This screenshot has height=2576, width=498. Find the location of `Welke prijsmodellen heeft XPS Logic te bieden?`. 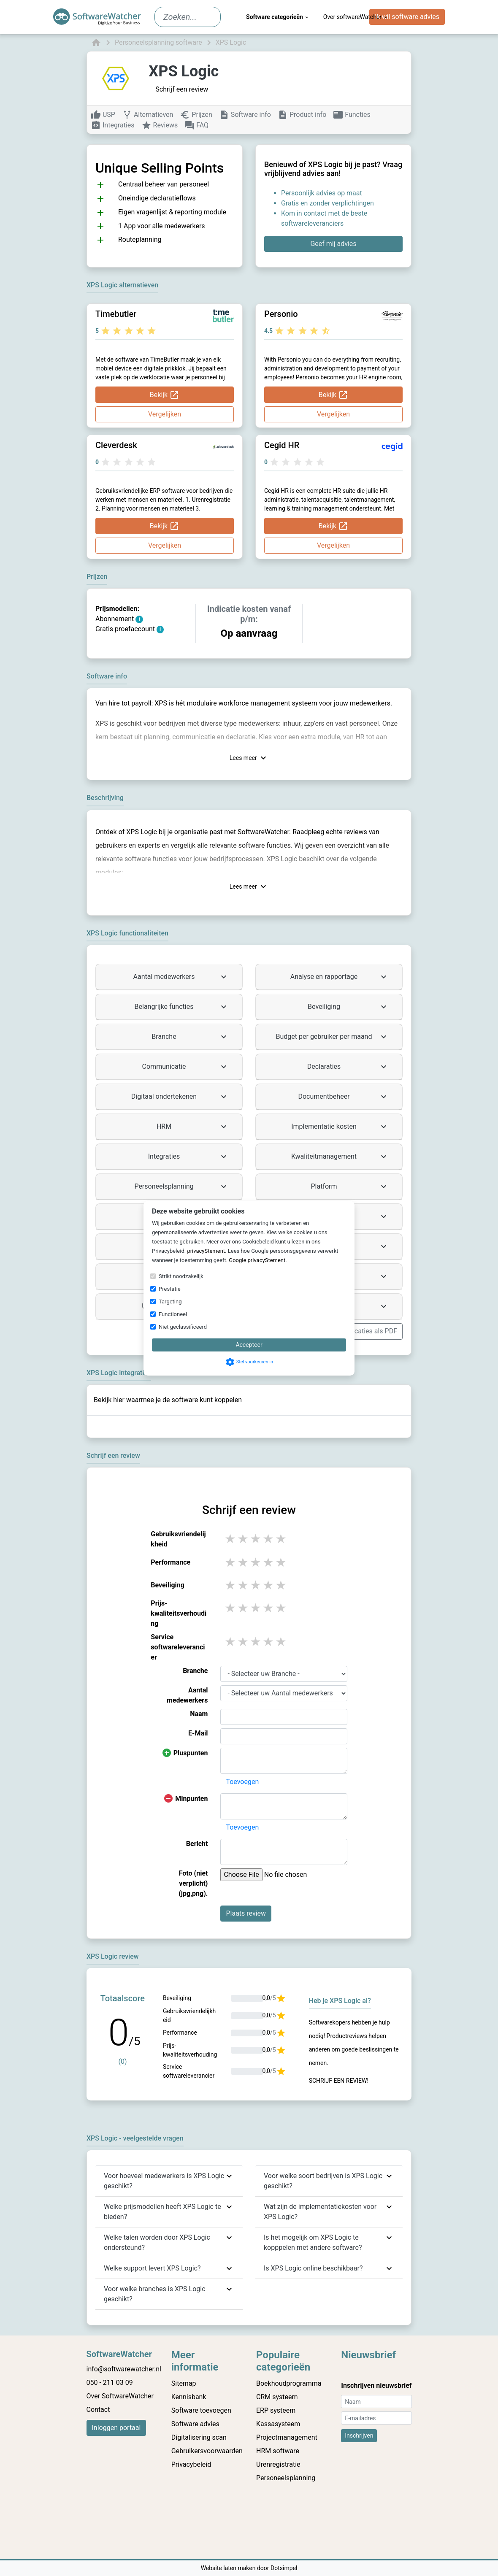

Welke prijsmodellen heeft XPS Logic te bieden? is located at coordinates (162, 2212).